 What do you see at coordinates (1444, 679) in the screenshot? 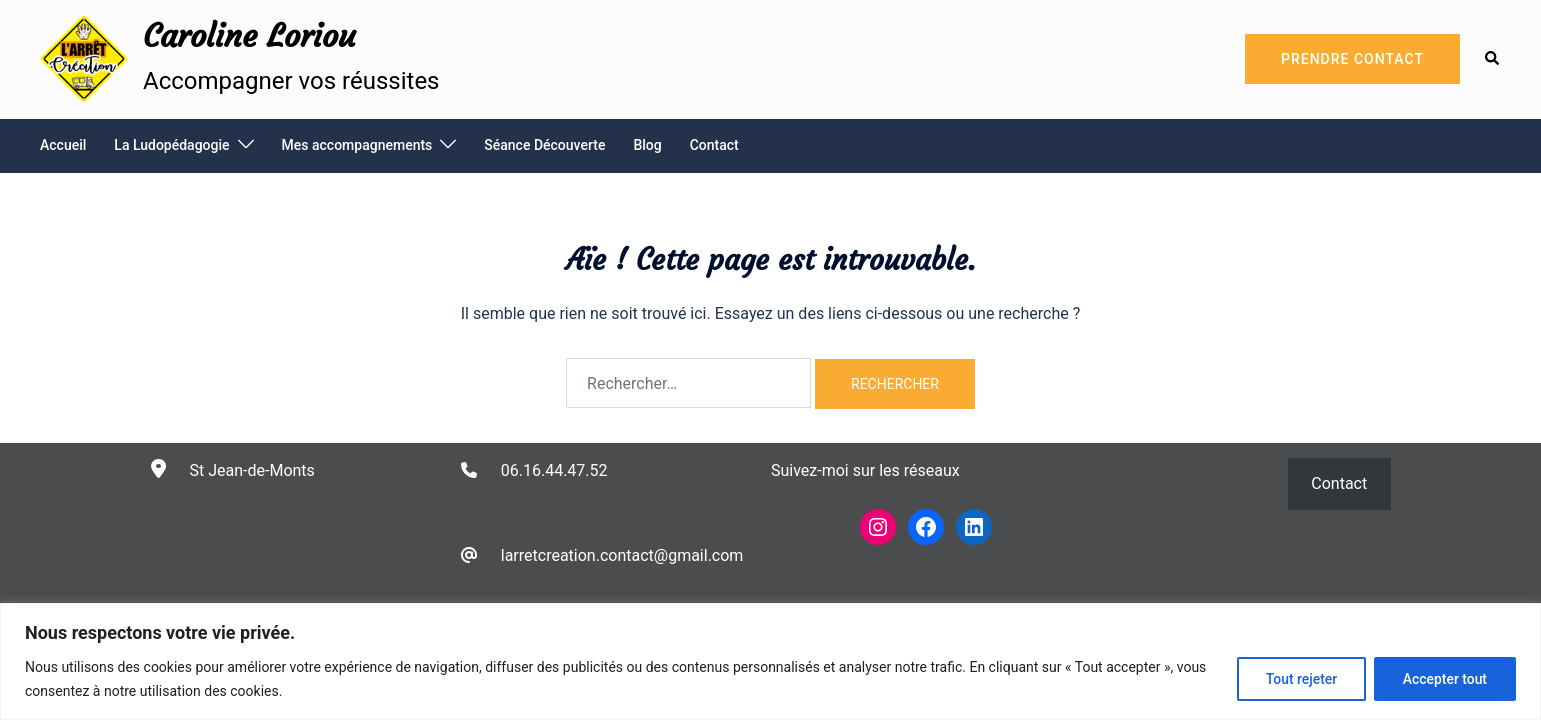
I see `Accepter tout` at bounding box center [1444, 679].